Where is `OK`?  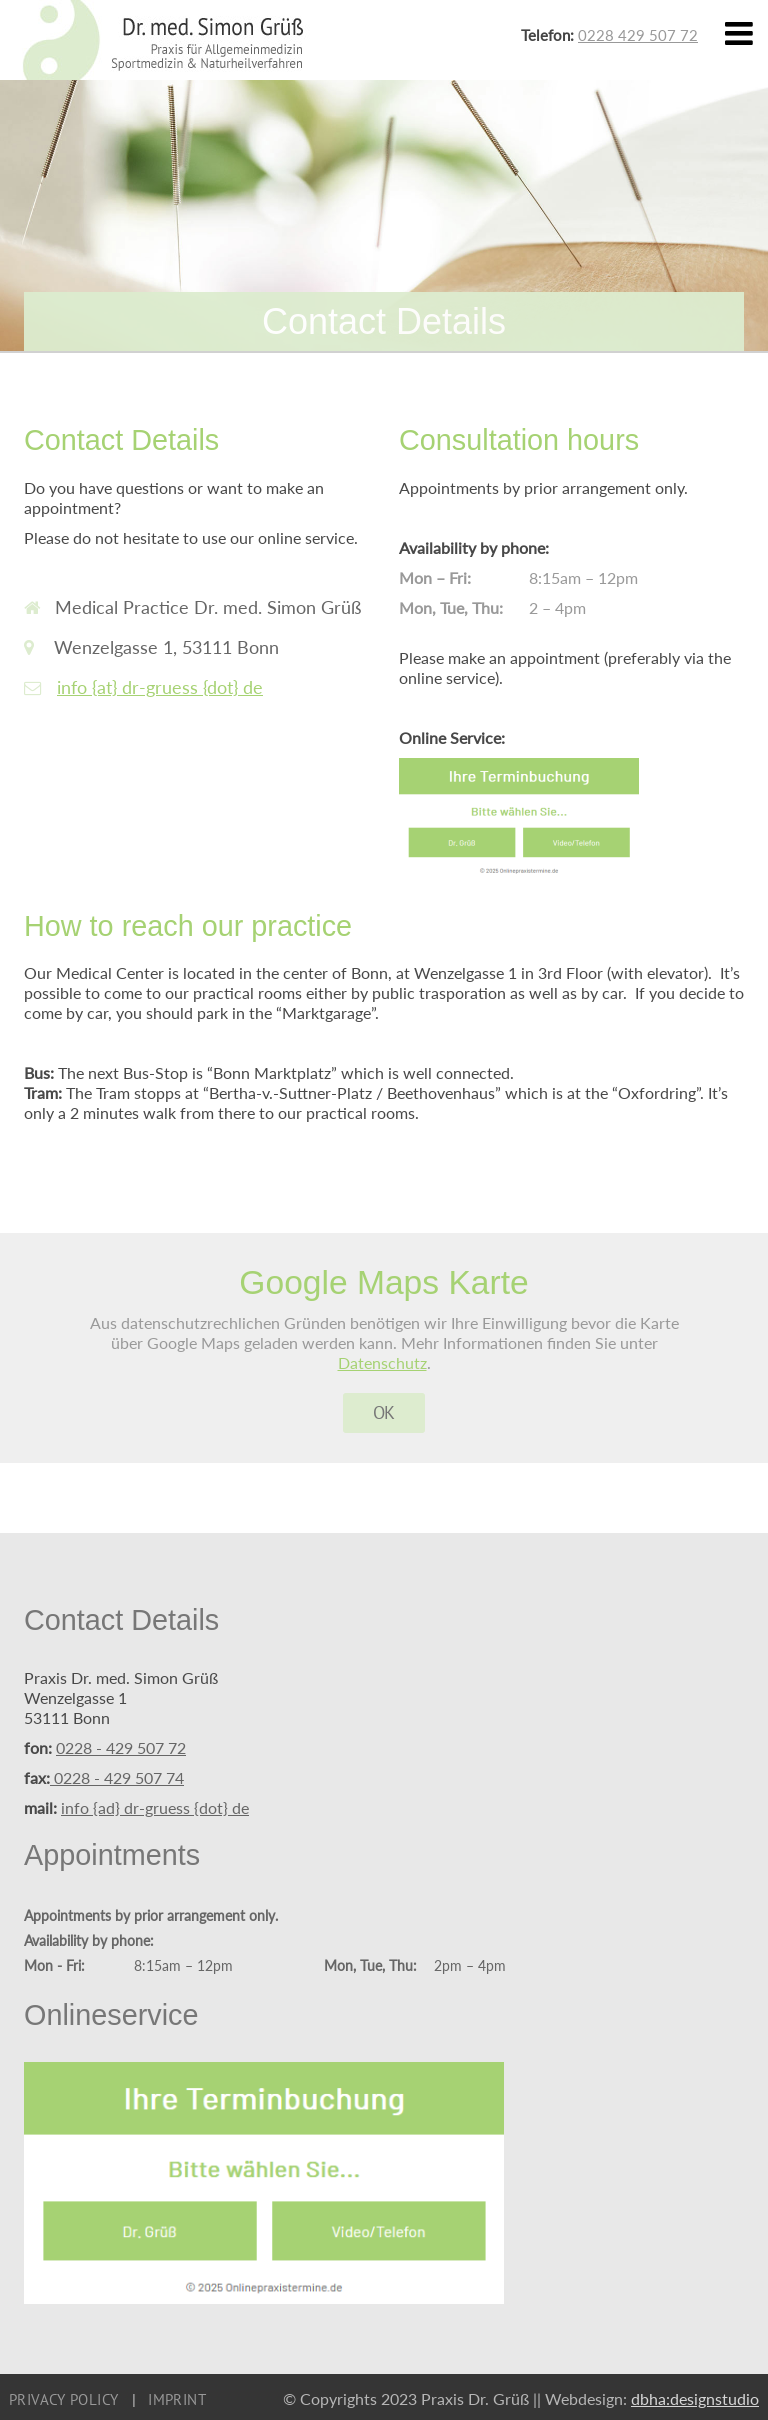
OK is located at coordinates (383, 1412).